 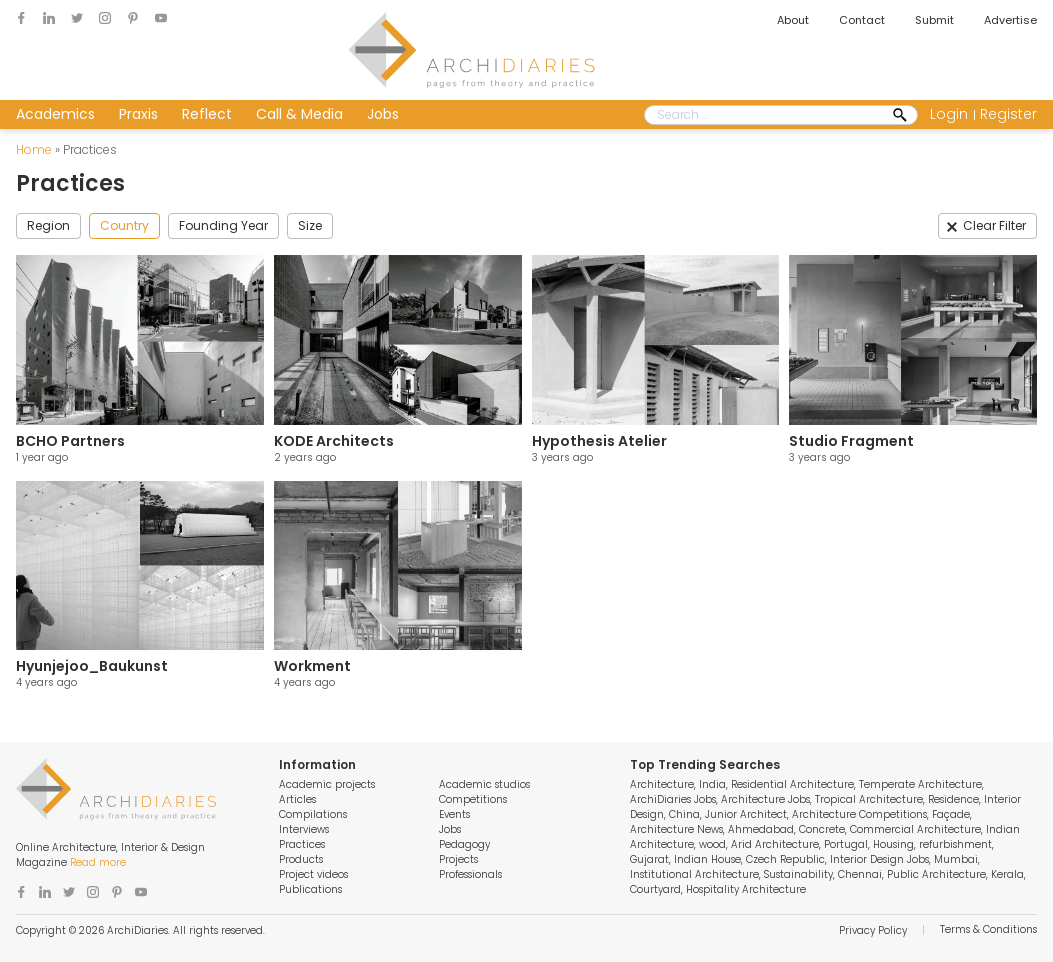 What do you see at coordinates (1008, 114) in the screenshot?
I see `Register` at bounding box center [1008, 114].